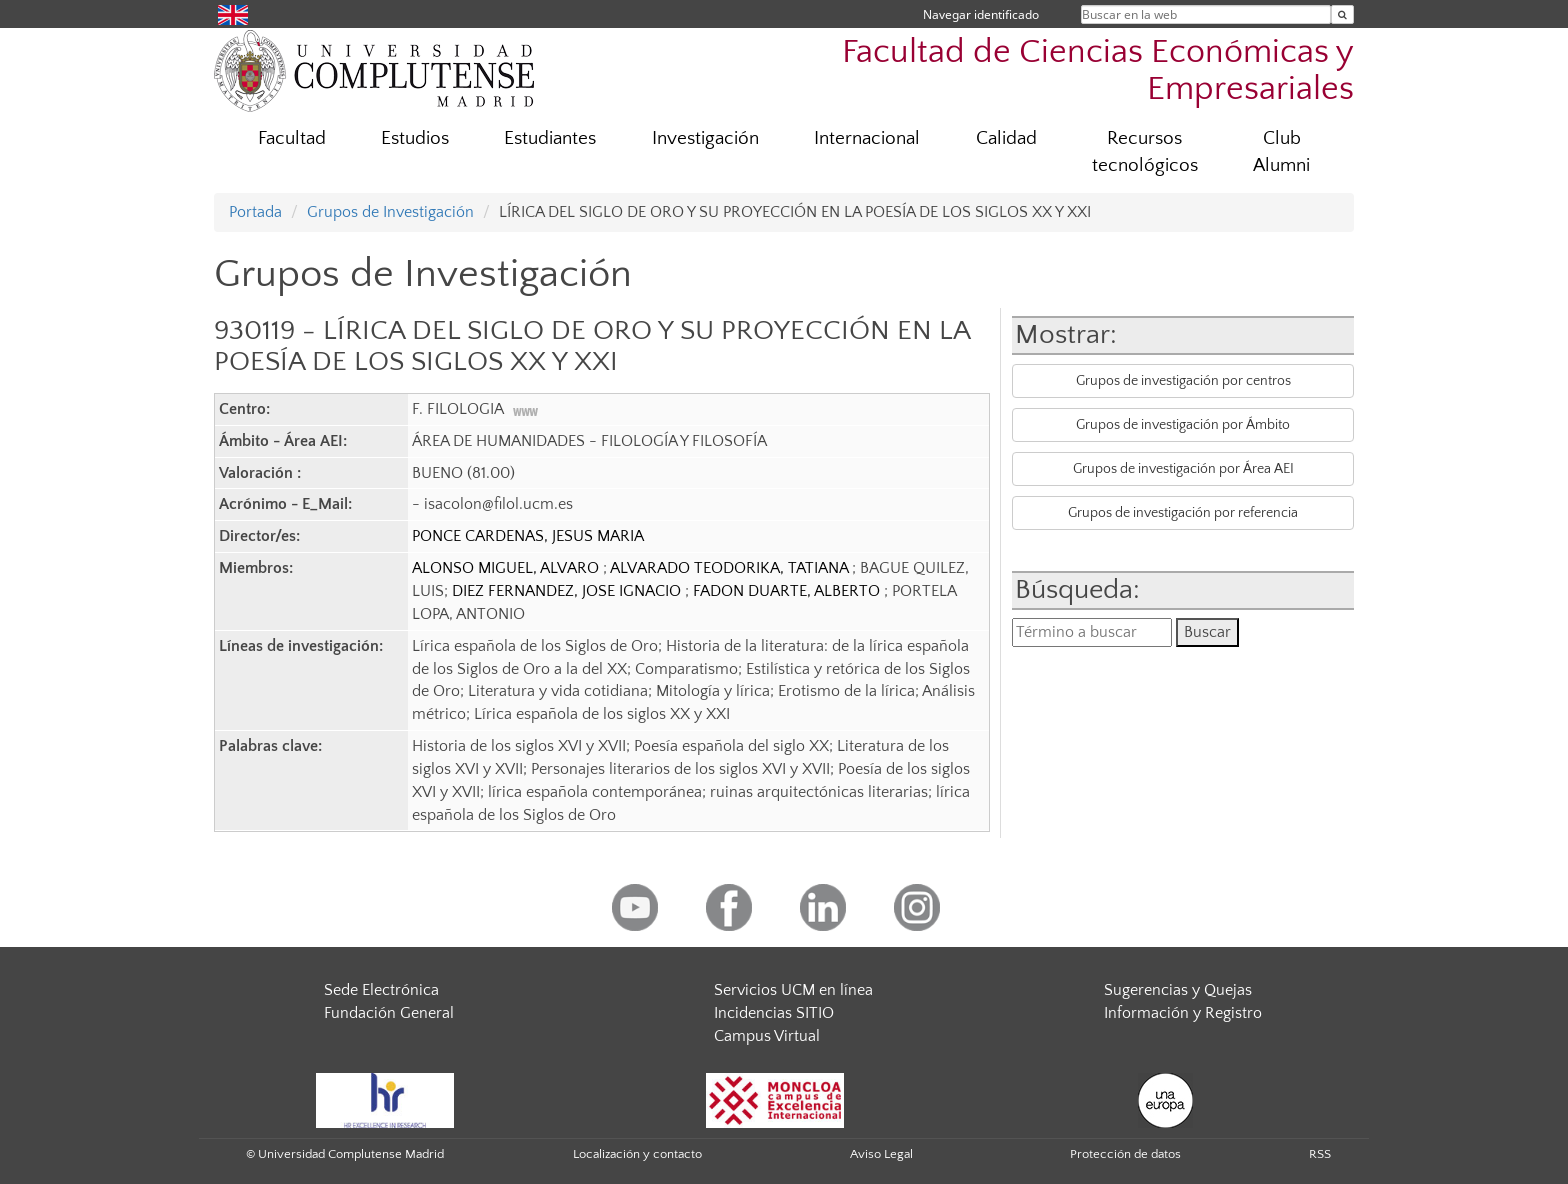 The height and width of the screenshot is (1184, 1568). Describe the element at coordinates (788, 591) in the screenshot. I see `FADON DUARTE, ALBERTO` at that location.